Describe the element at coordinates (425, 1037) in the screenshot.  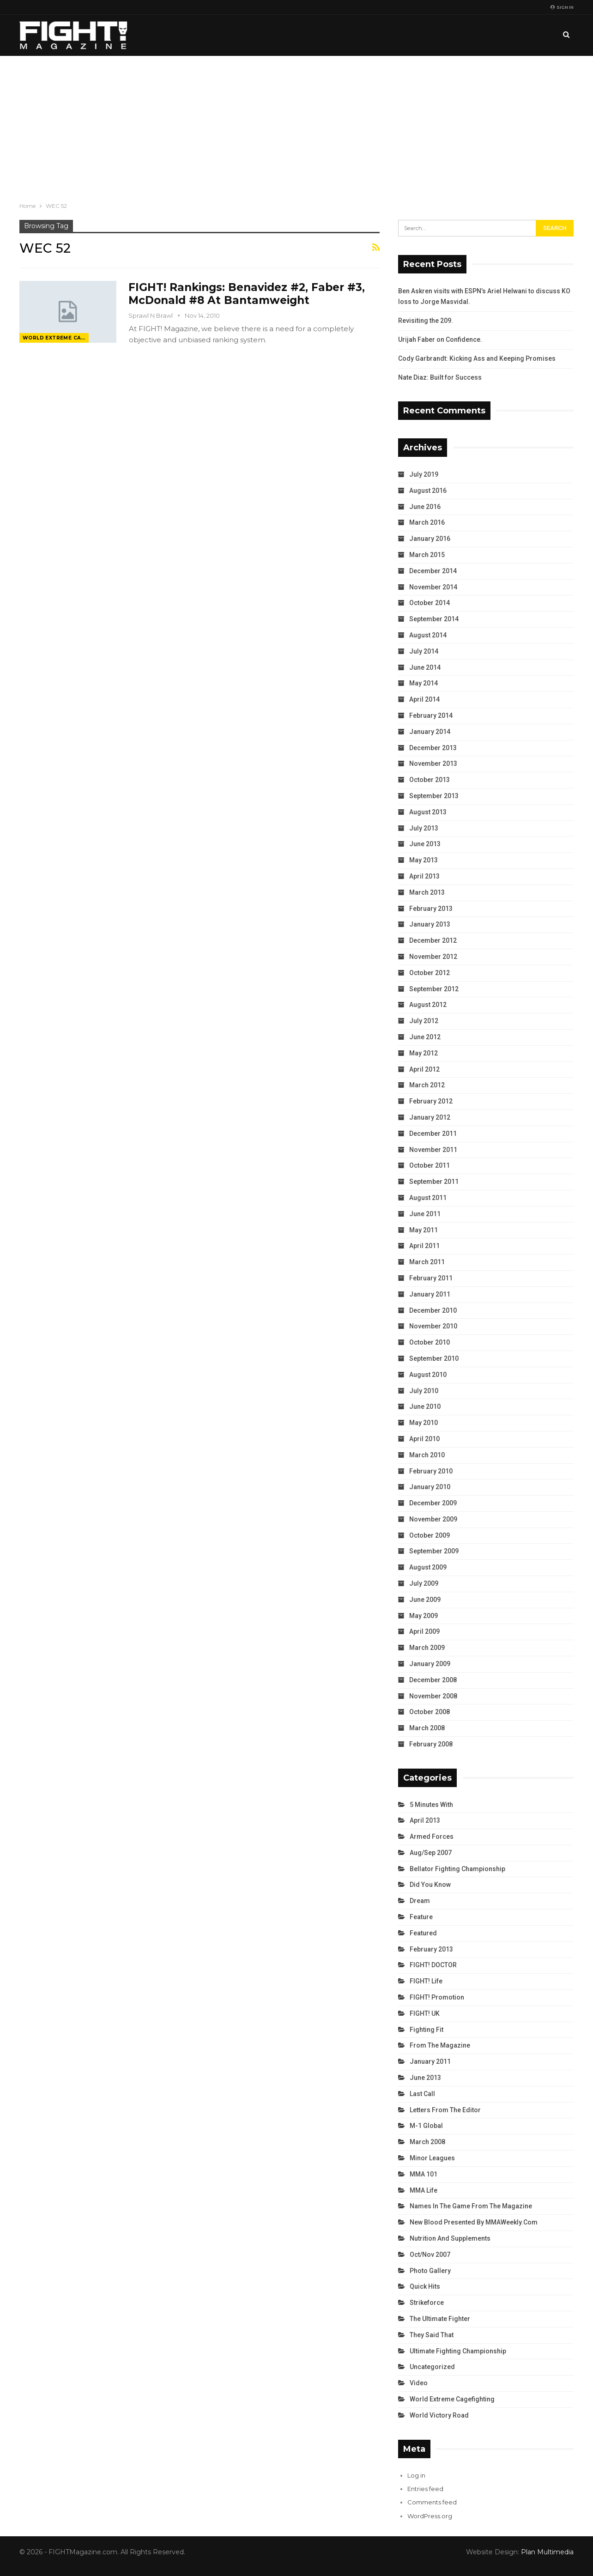
I see `June 2012` at that location.